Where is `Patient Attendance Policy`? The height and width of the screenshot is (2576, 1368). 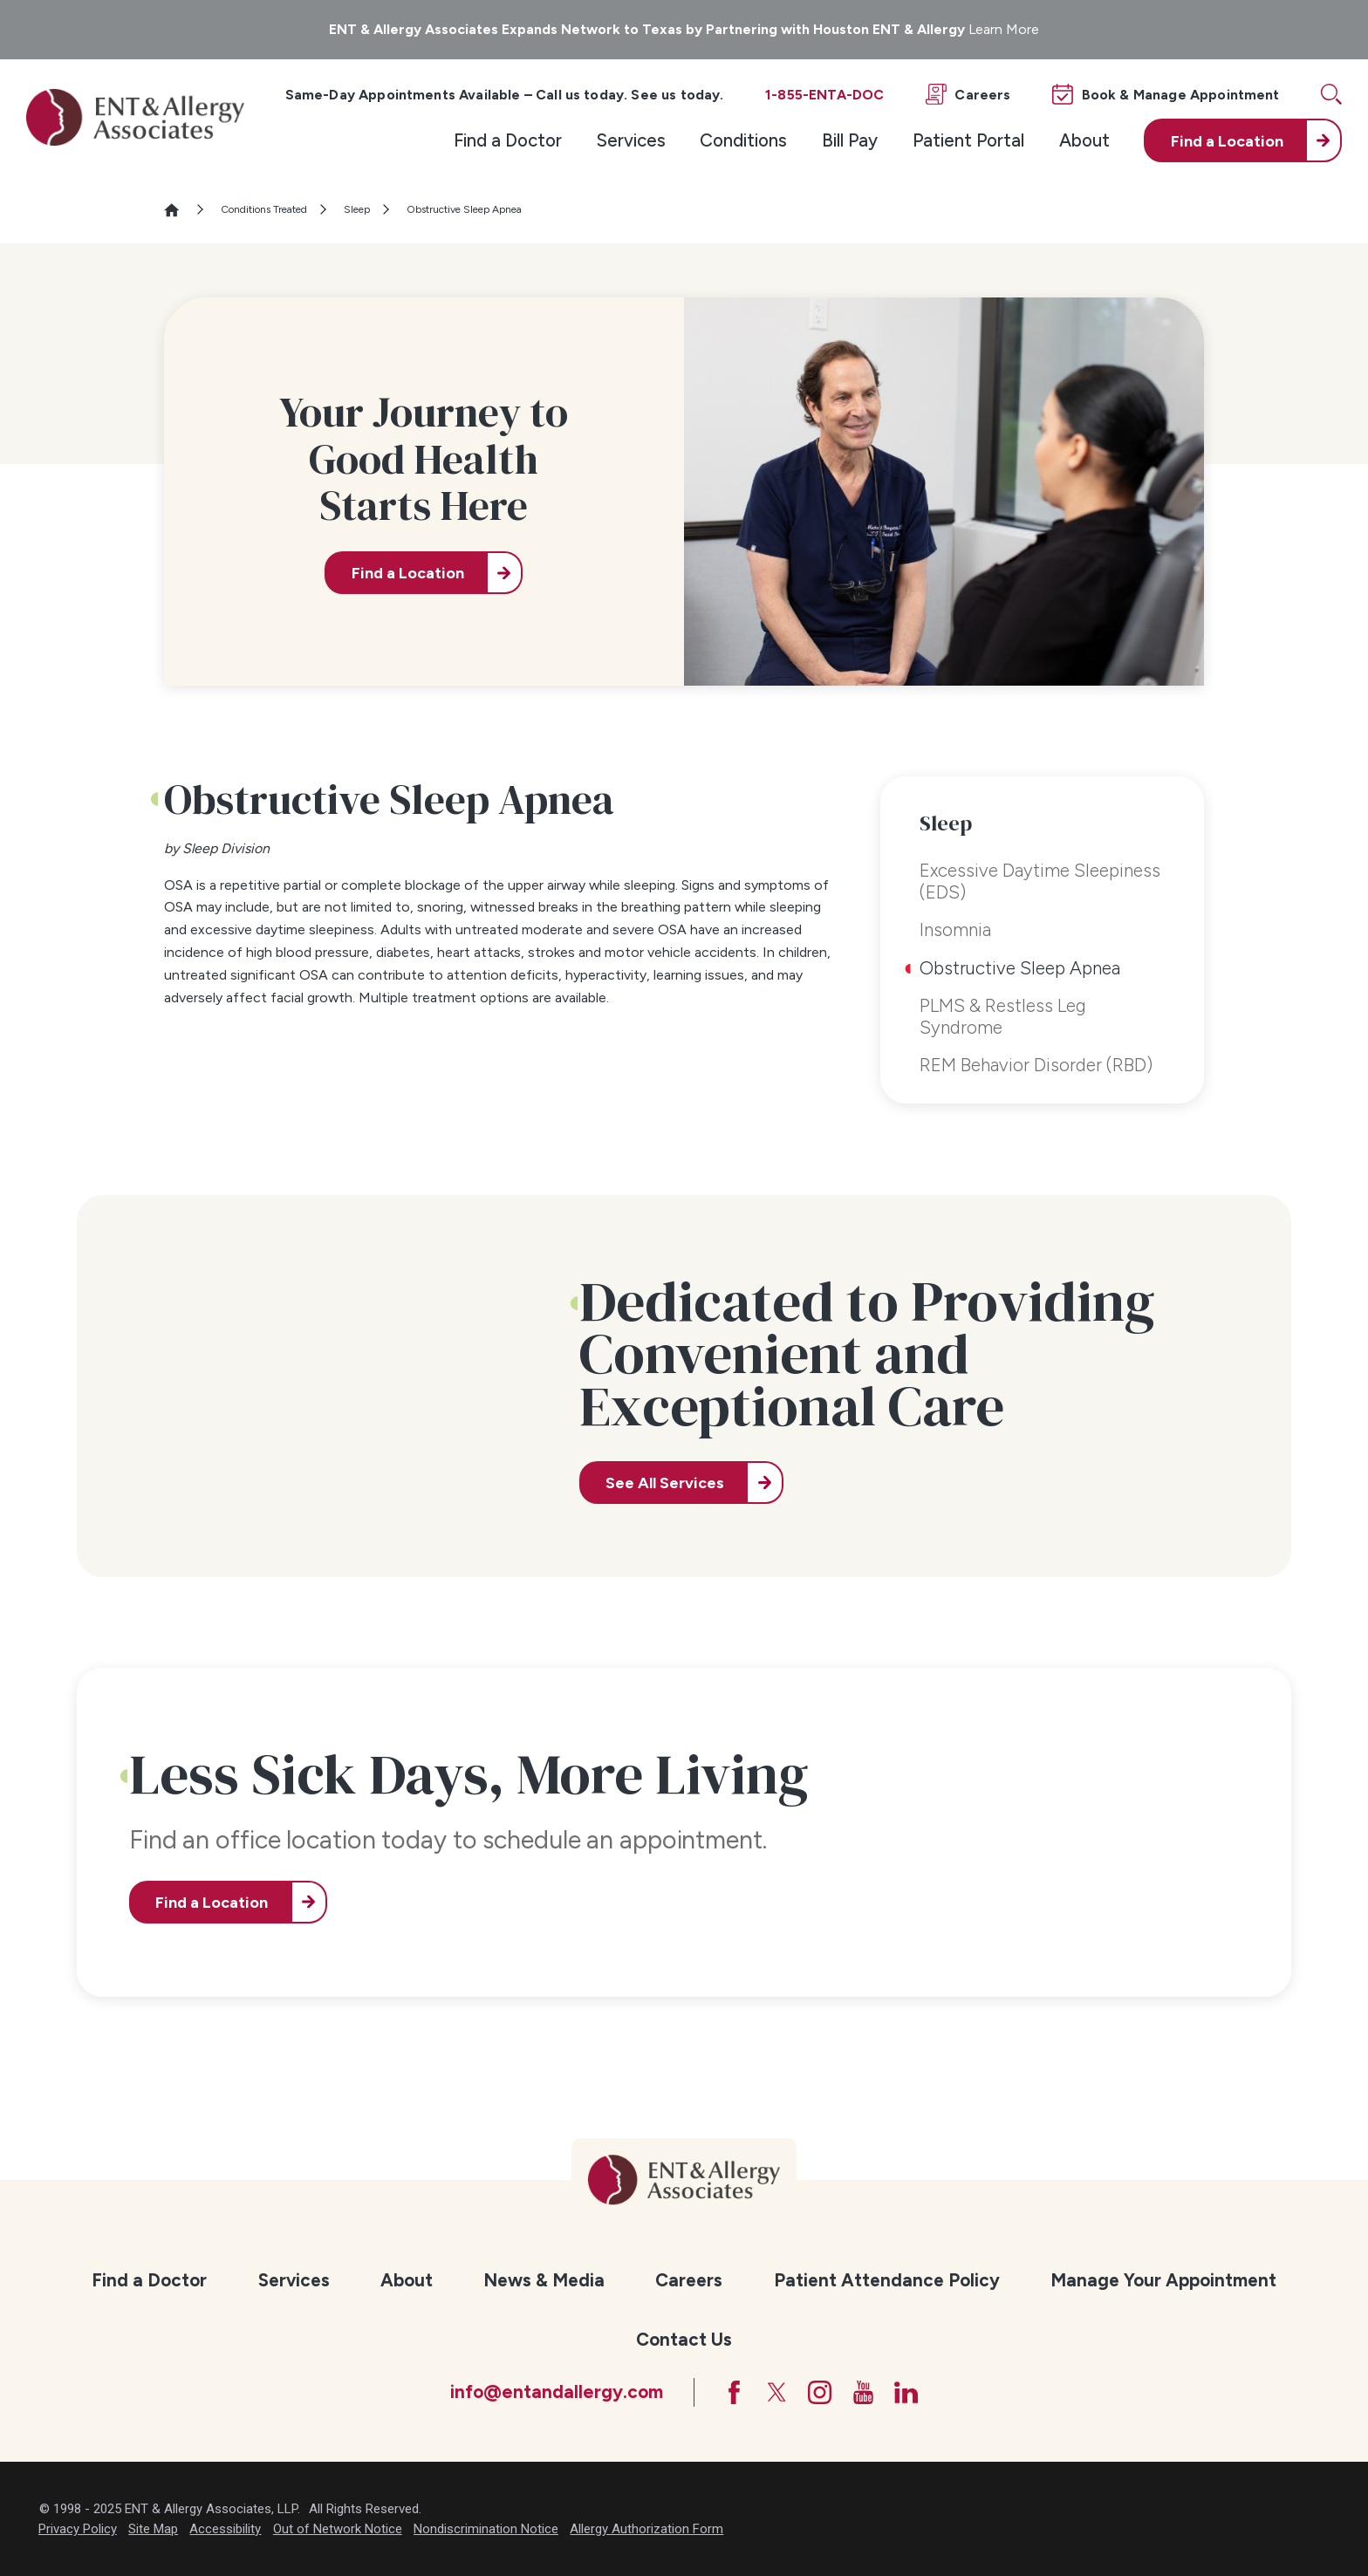 Patient Attendance Policy is located at coordinates (887, 2280).